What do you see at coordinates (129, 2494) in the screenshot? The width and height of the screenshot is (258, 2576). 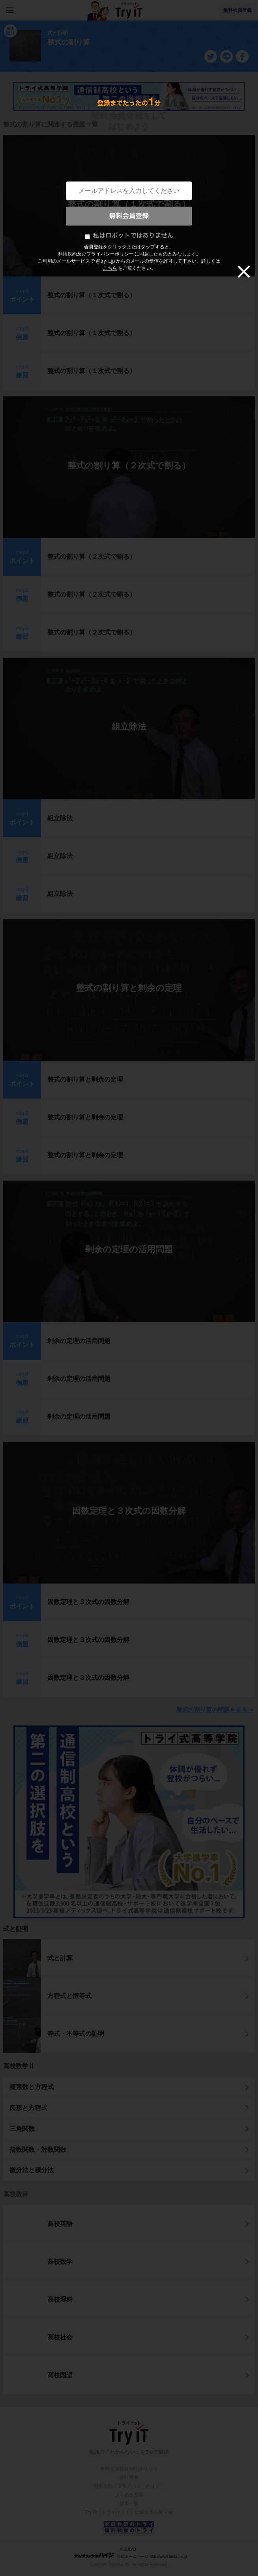 I see `よくある質問` at bounding box center [129, 2494].